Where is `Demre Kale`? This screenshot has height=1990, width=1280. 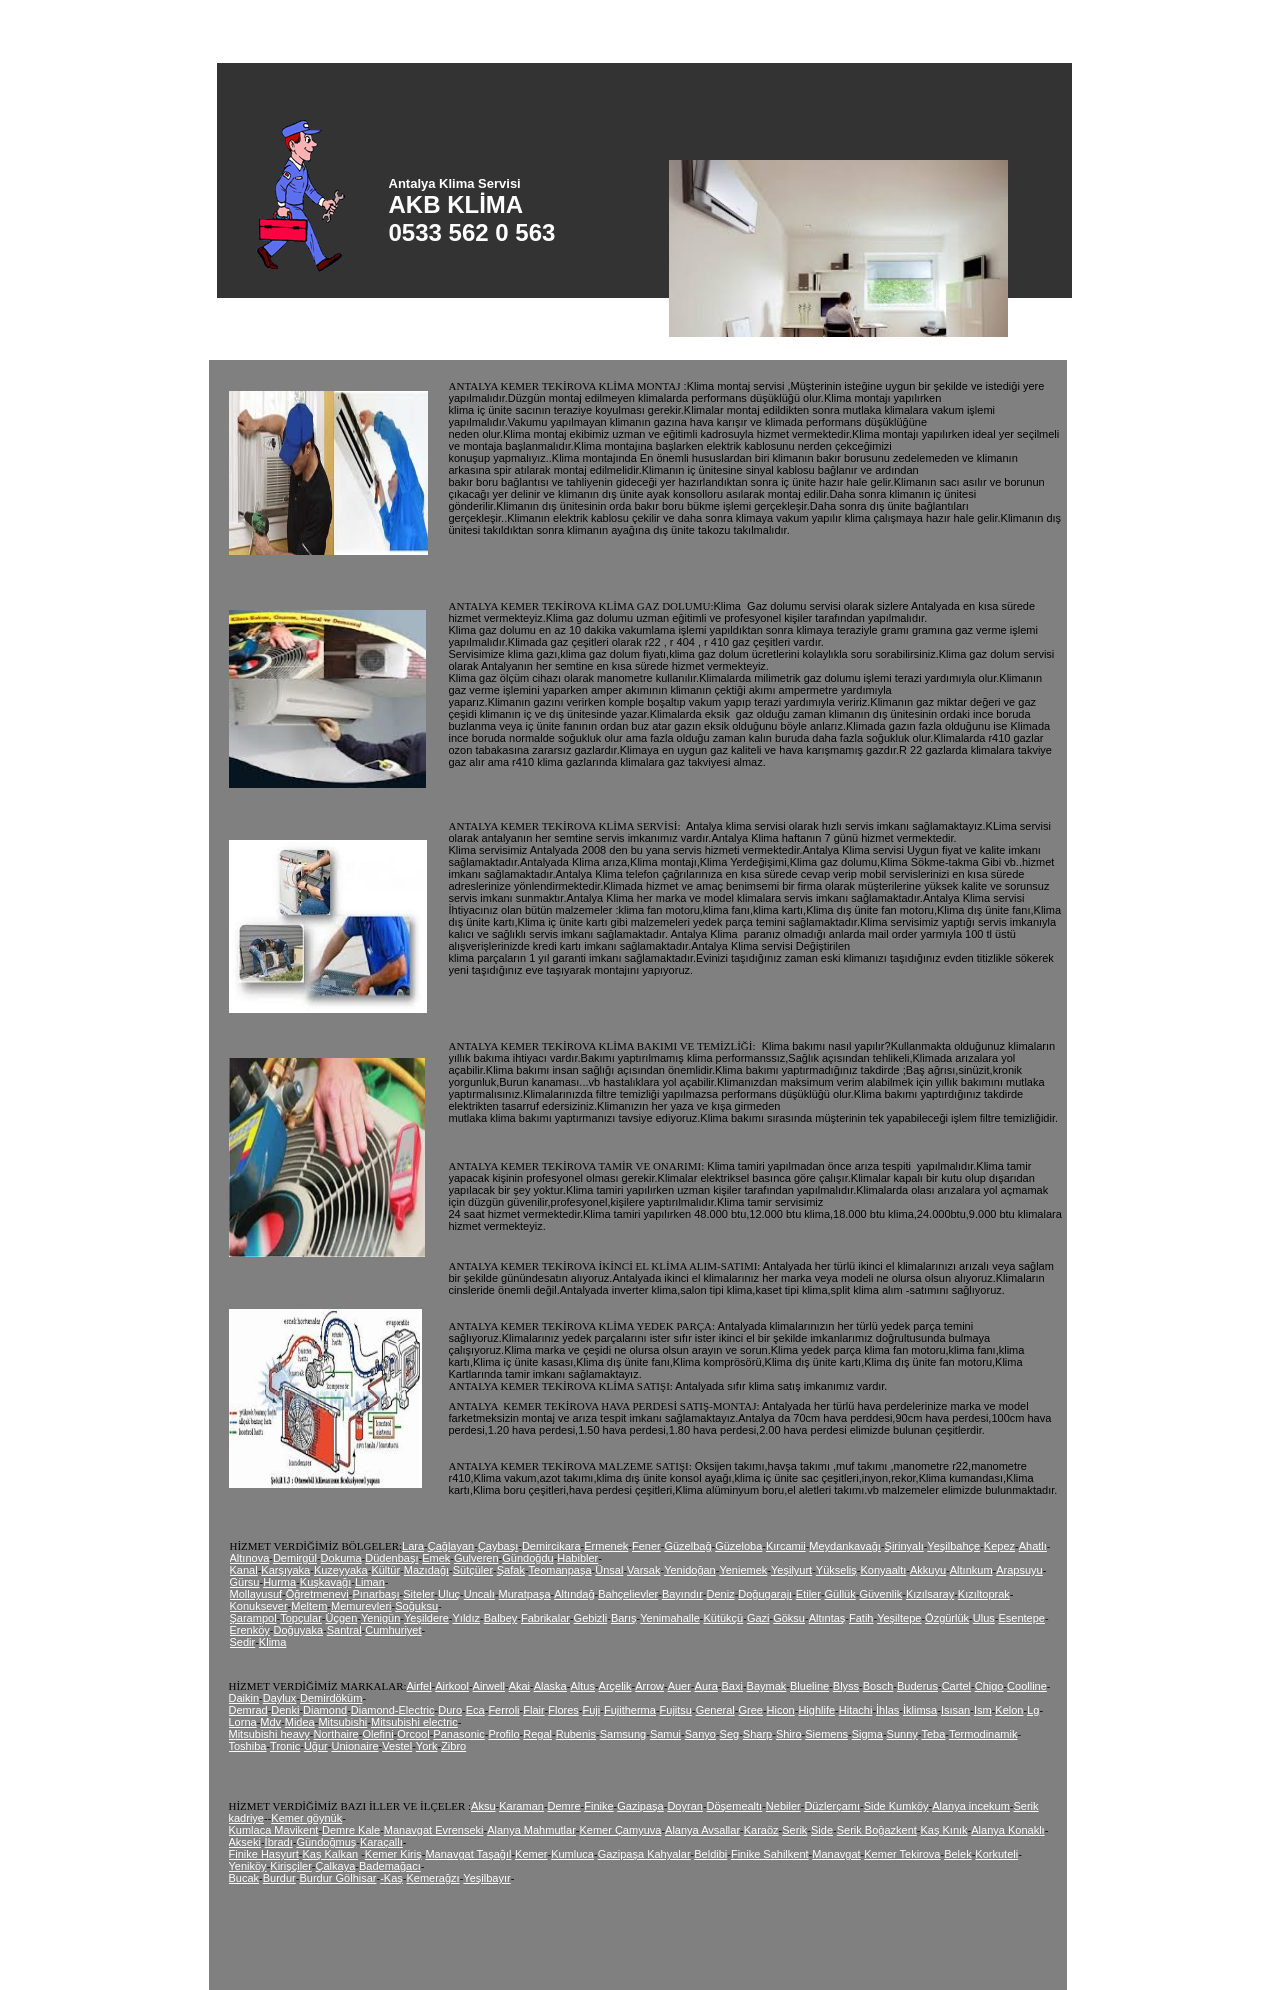 Demre Kale is located at coordinates (351, 1830).